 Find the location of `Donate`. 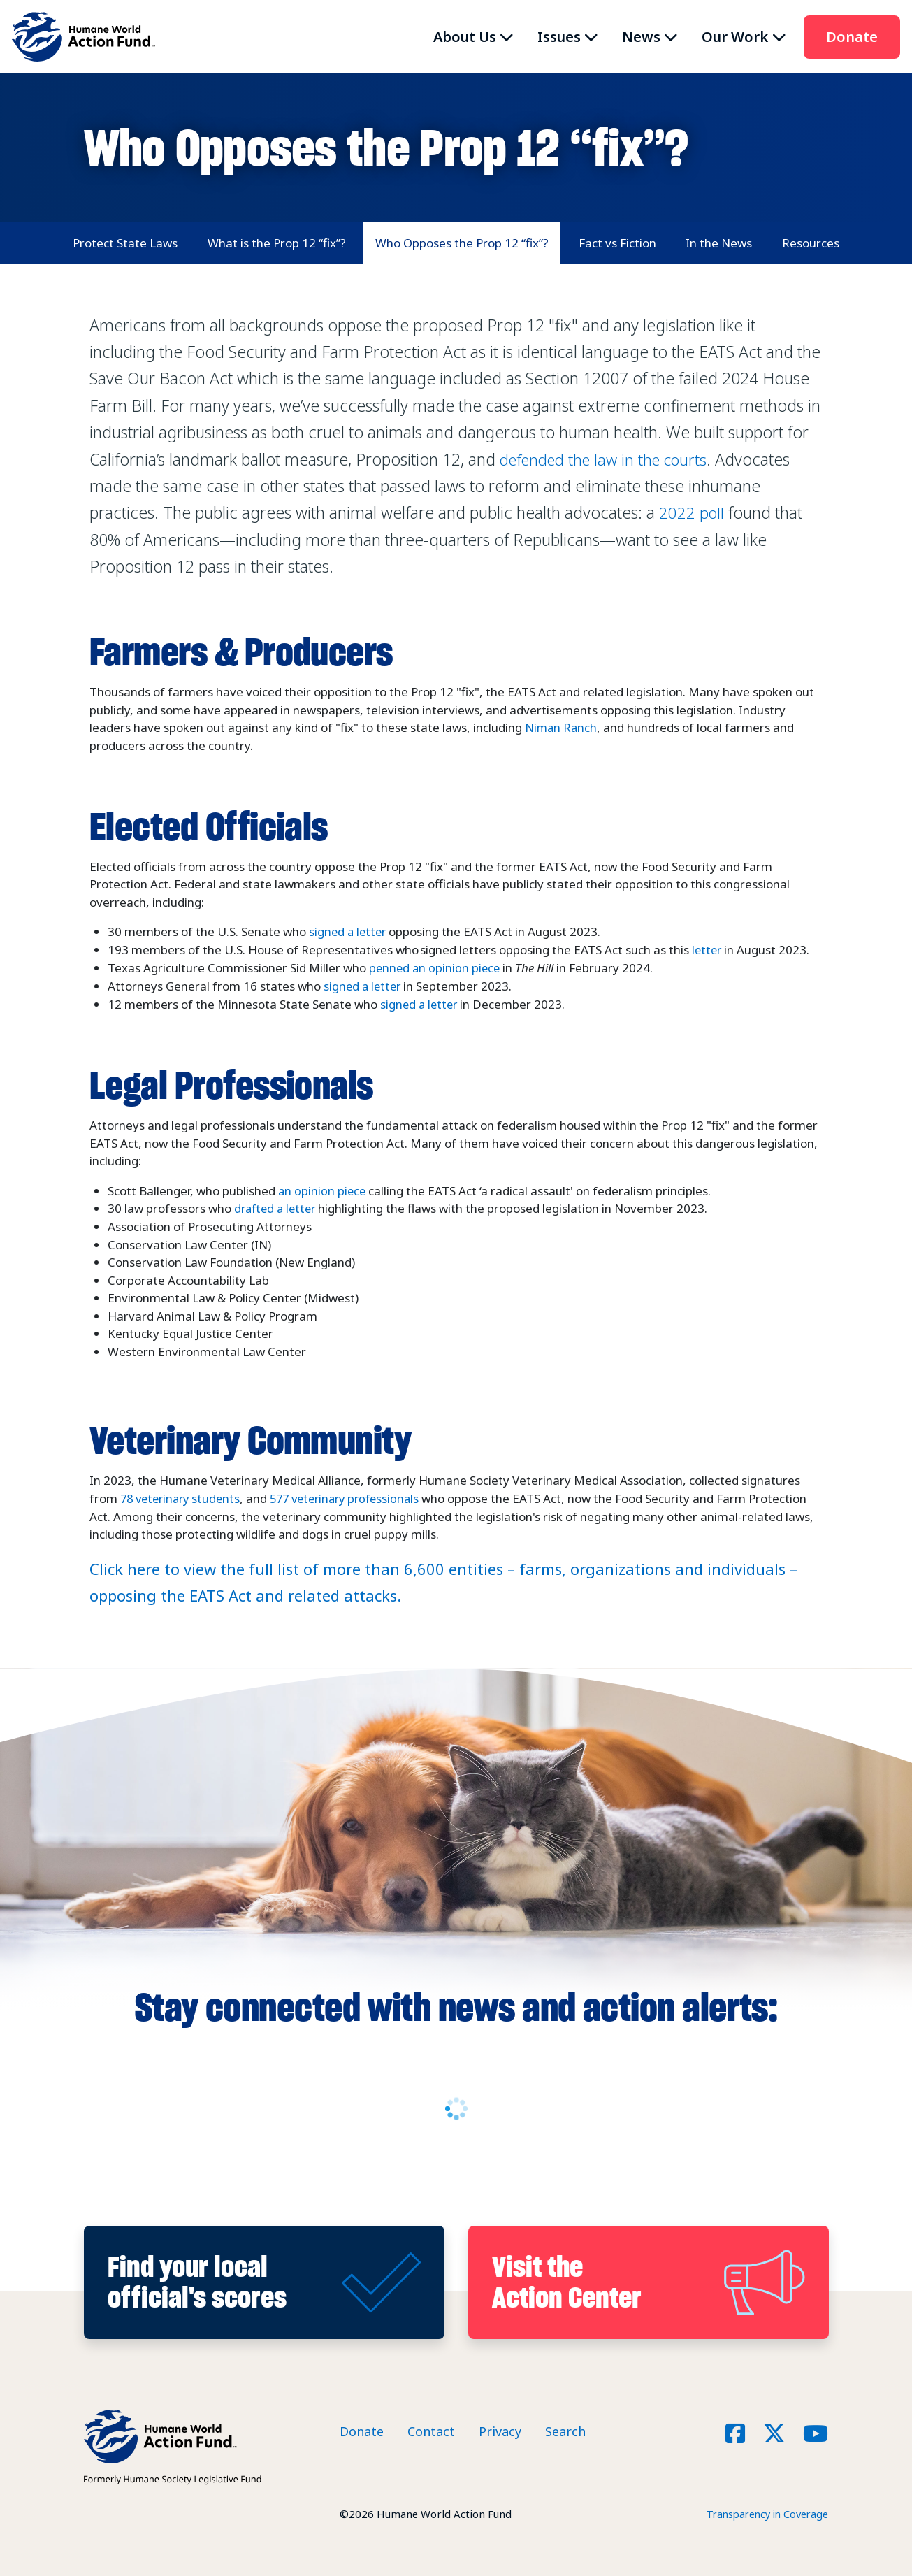

Donate is located at coordinates (852, 36).